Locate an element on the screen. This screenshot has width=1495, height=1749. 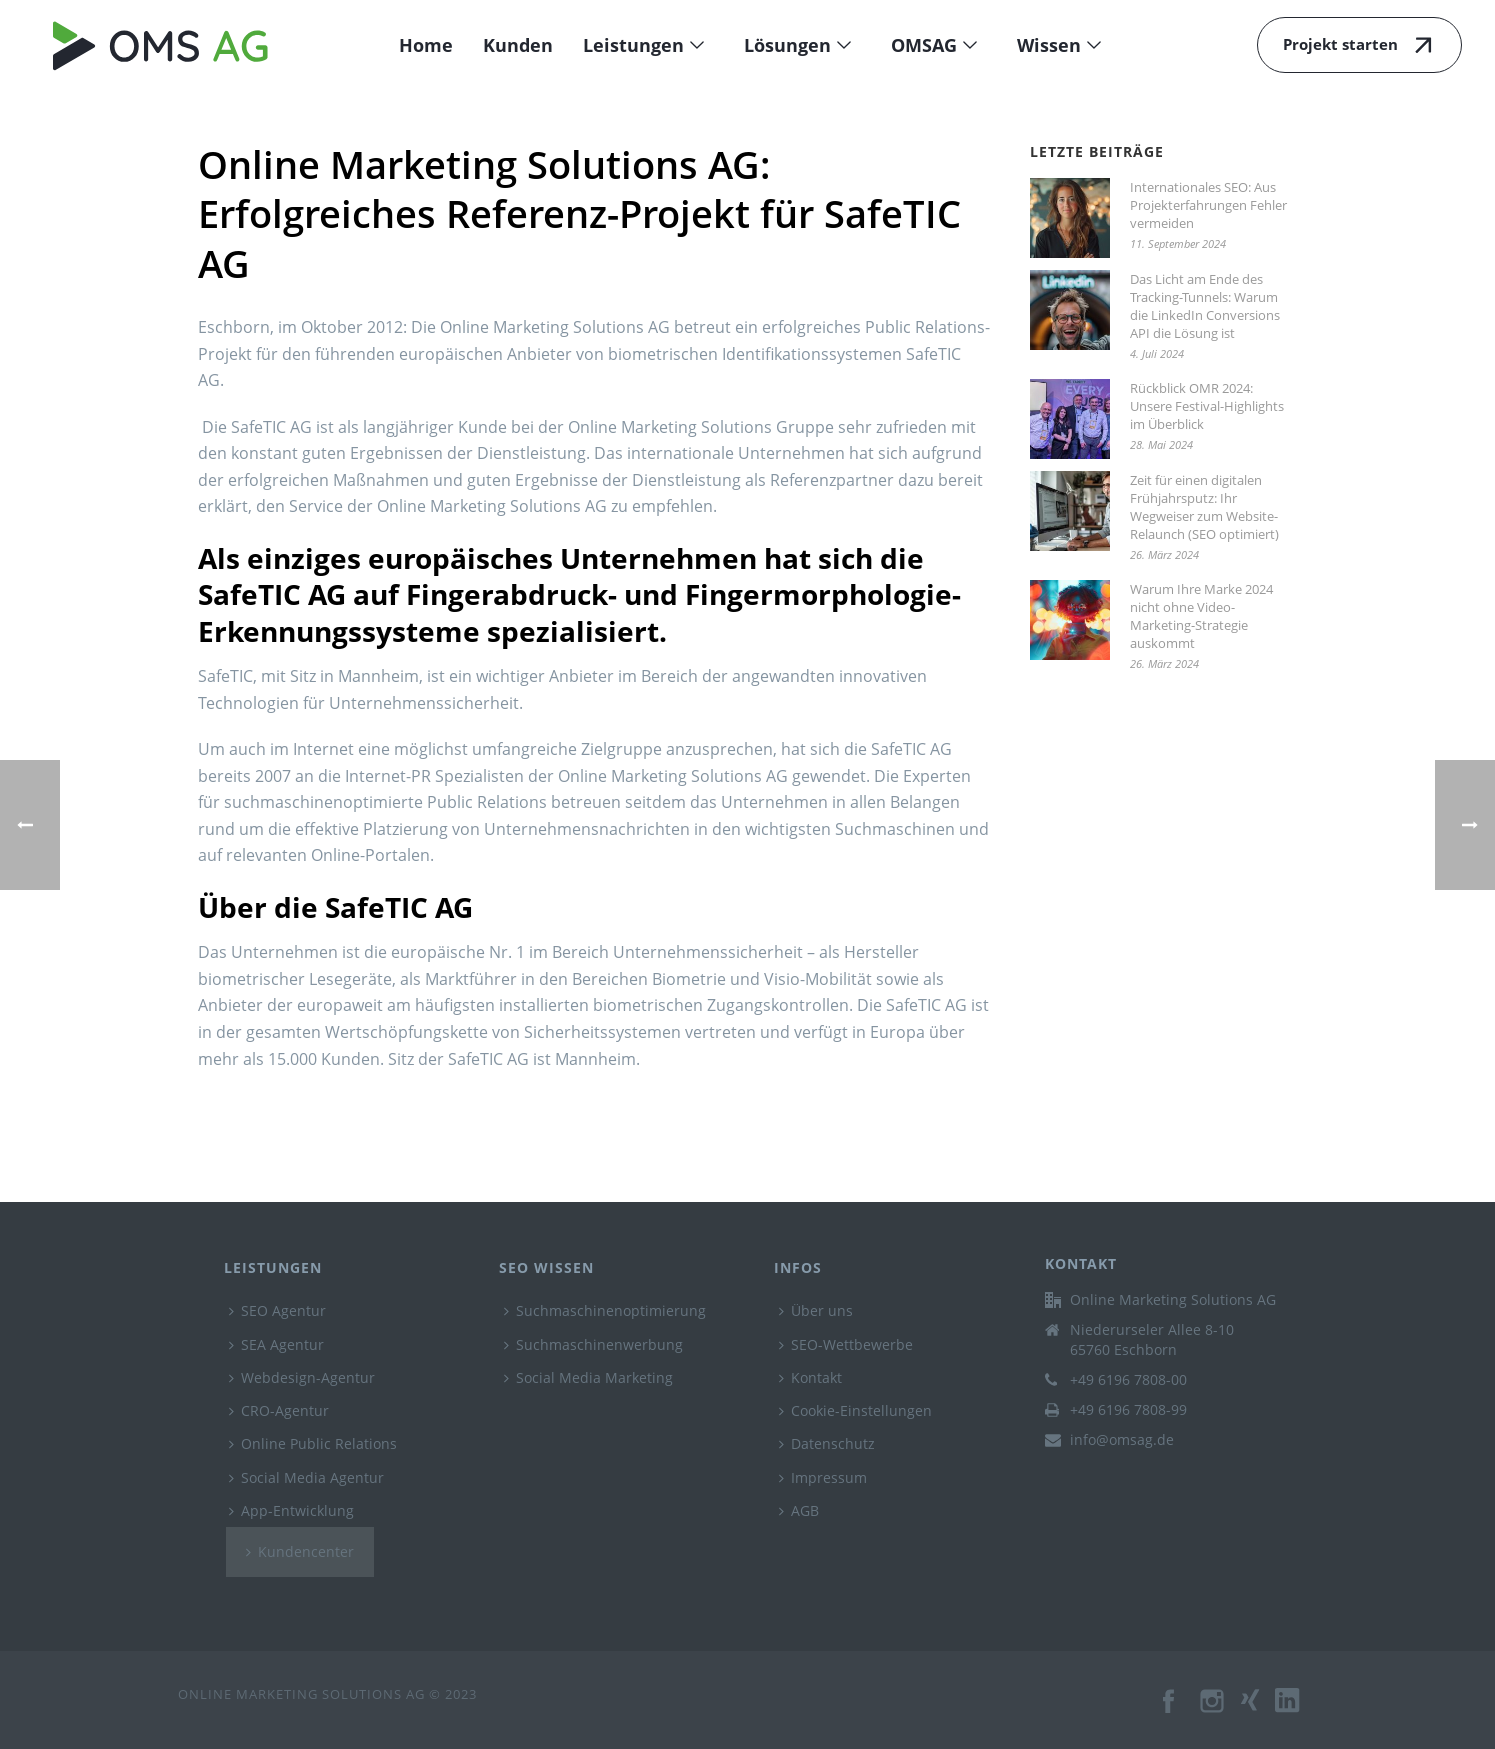
info@omsag.de is located at coordinates (1122, 1440).